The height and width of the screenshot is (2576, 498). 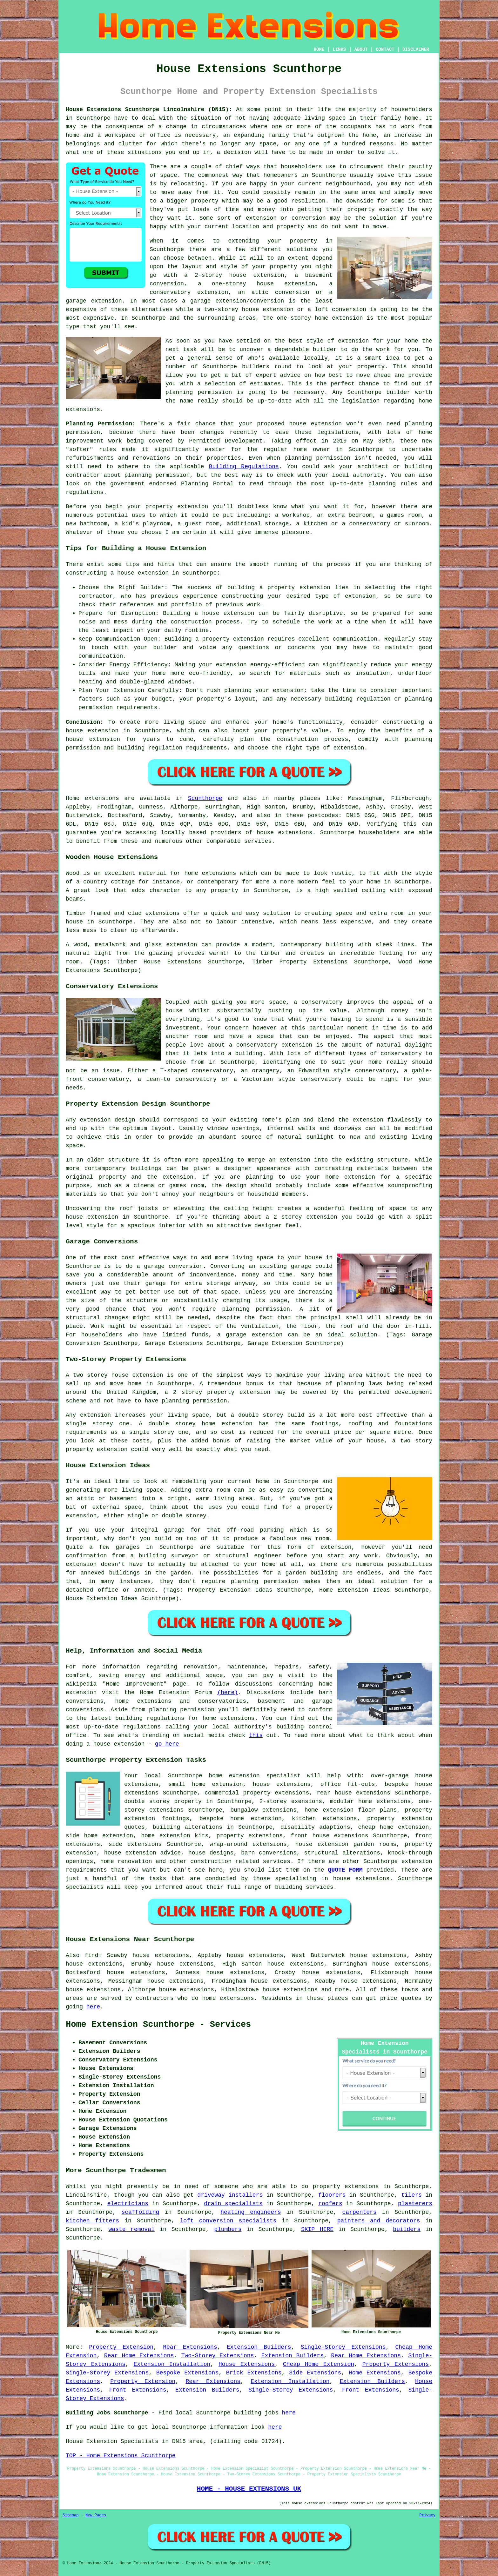 What do you see at coordinates (395, 2364) in the screenshot?
I see `Property Extensions` at bounding box center [395, 2364].